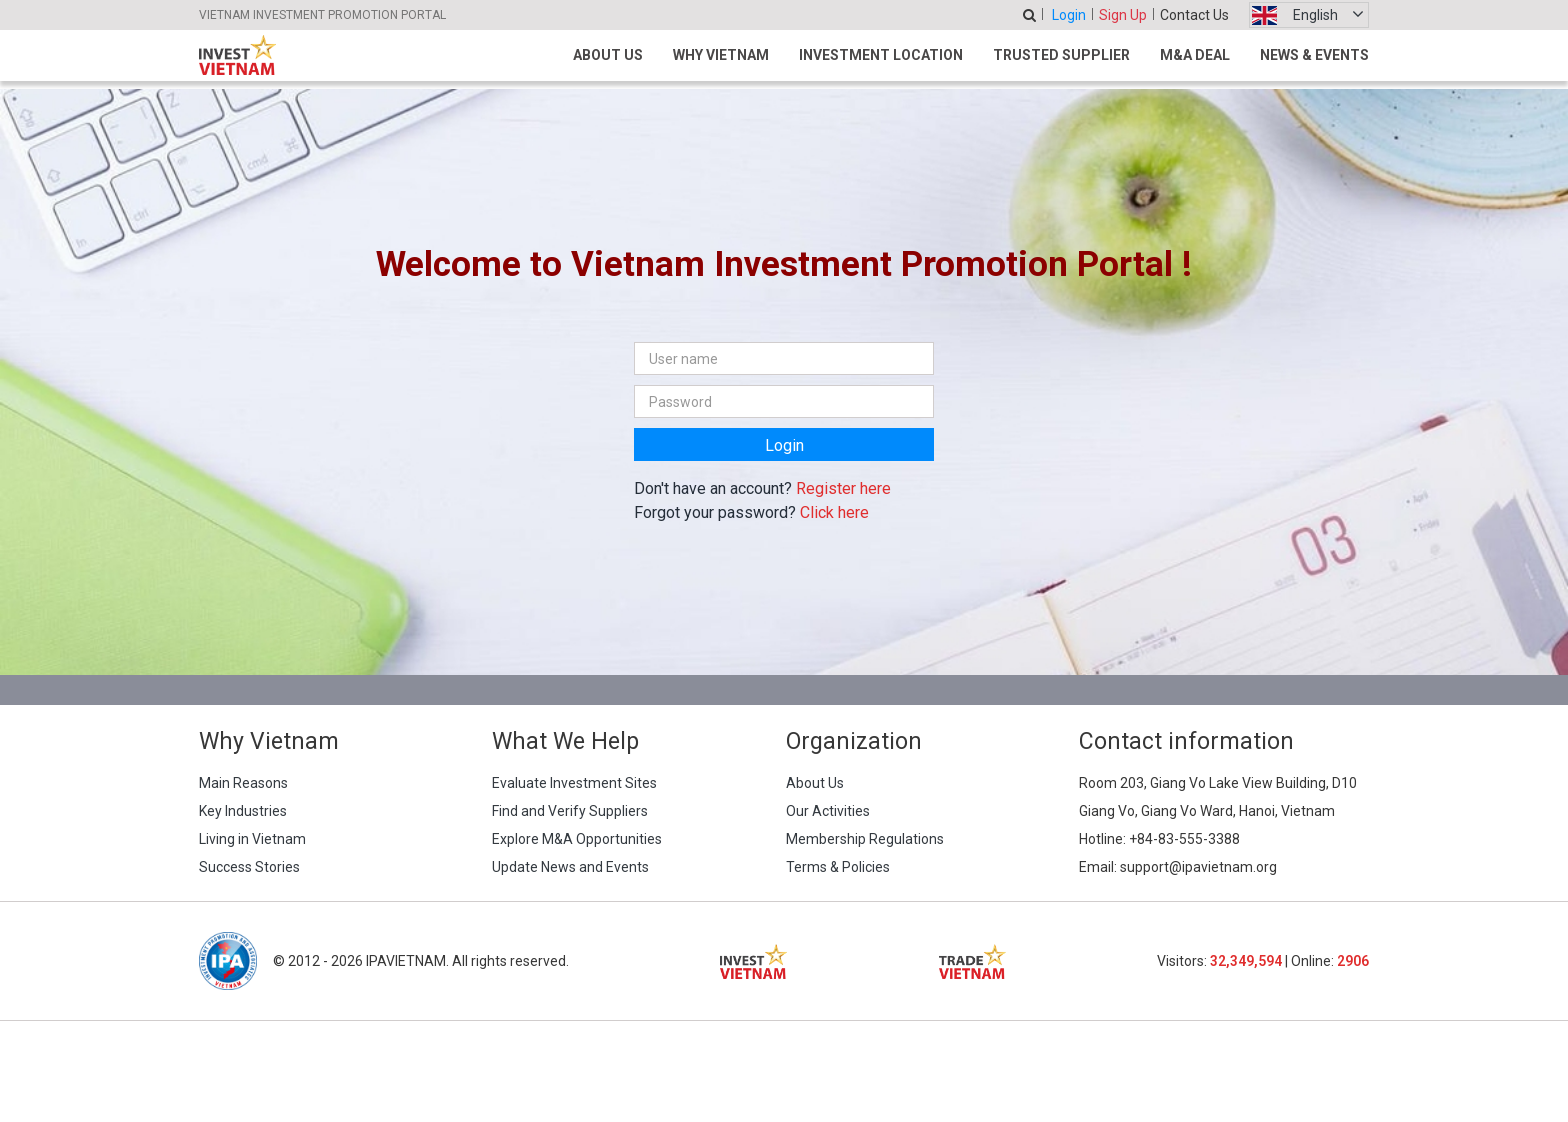  What do you see at coordinates (1314, 55) in the screenshot?
I see `News & Events` at bounding box center [1314, 55].